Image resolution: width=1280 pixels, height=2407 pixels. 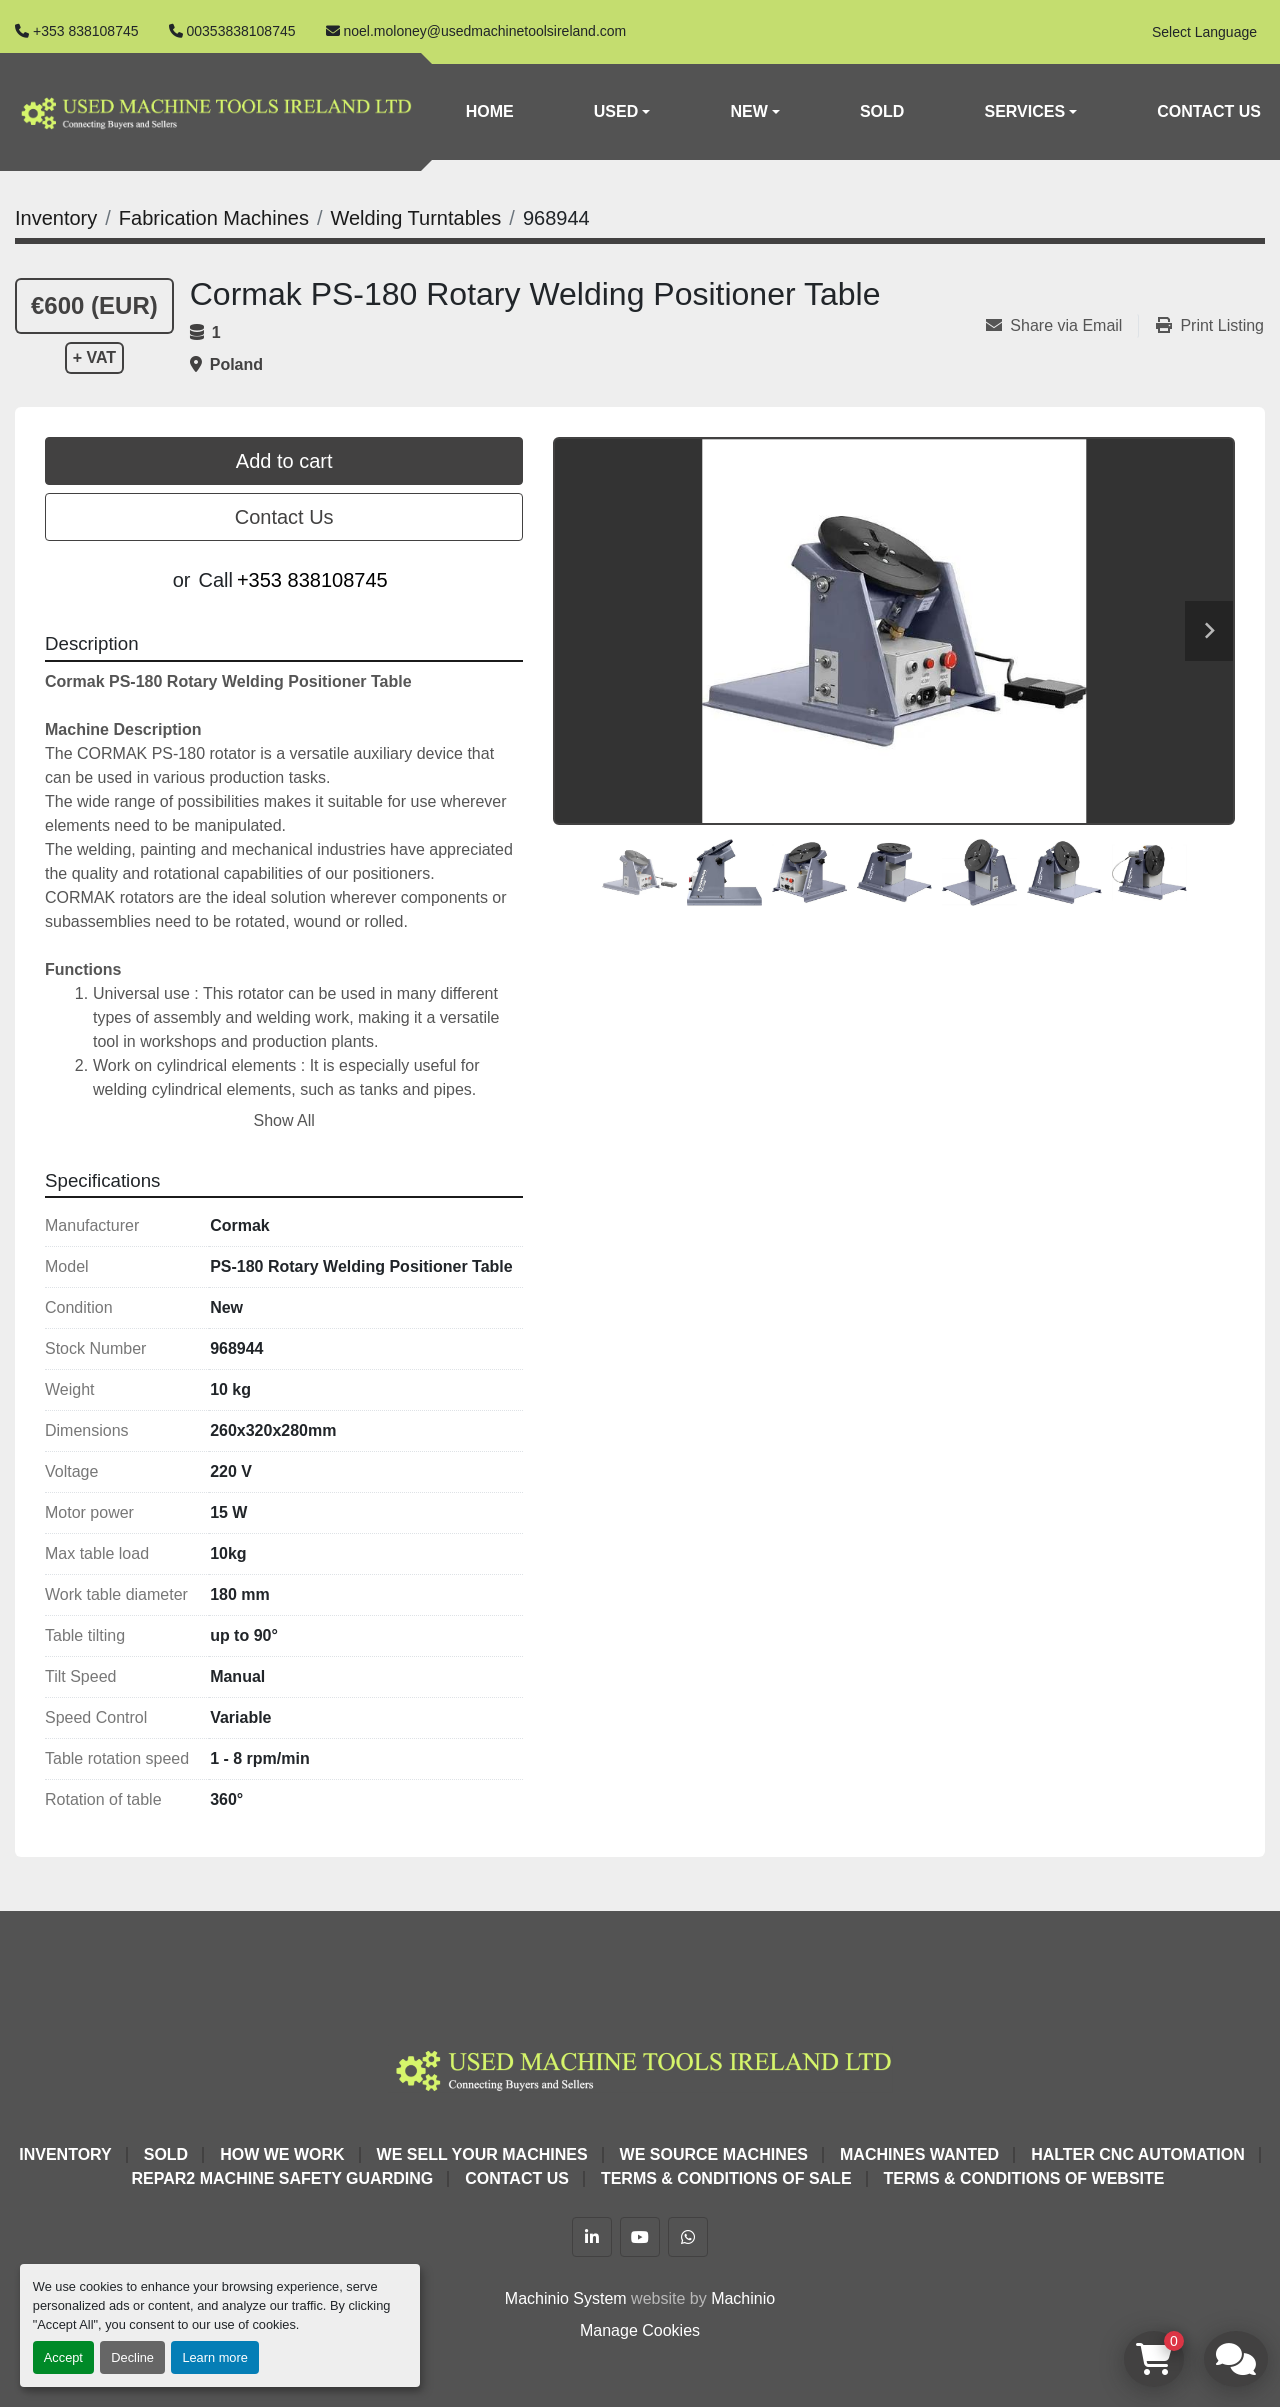 I want to click on Contact Us, so click(x=1209, y=111).